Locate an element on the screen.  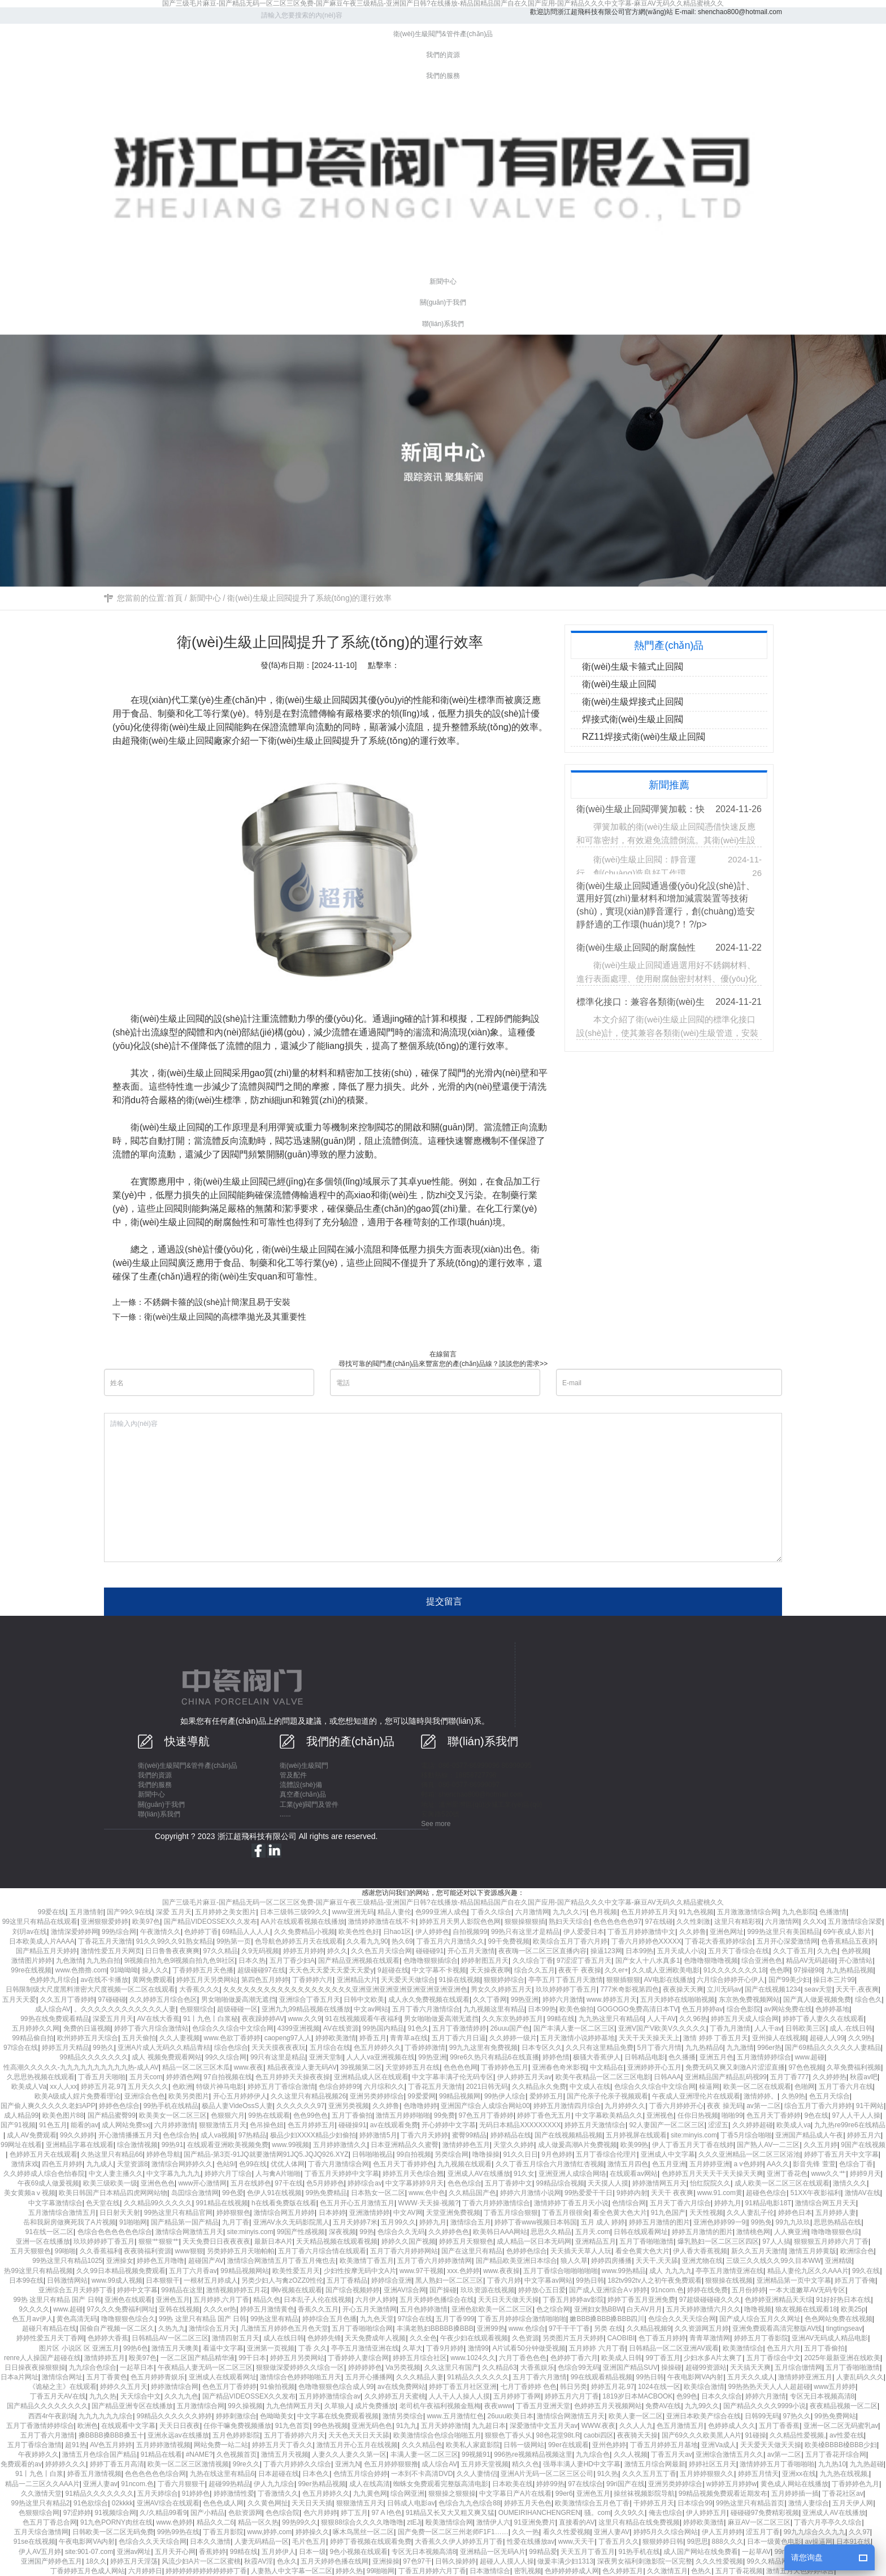
丁香六月亭亭久久综合 is located at coordinates (828, 2522).